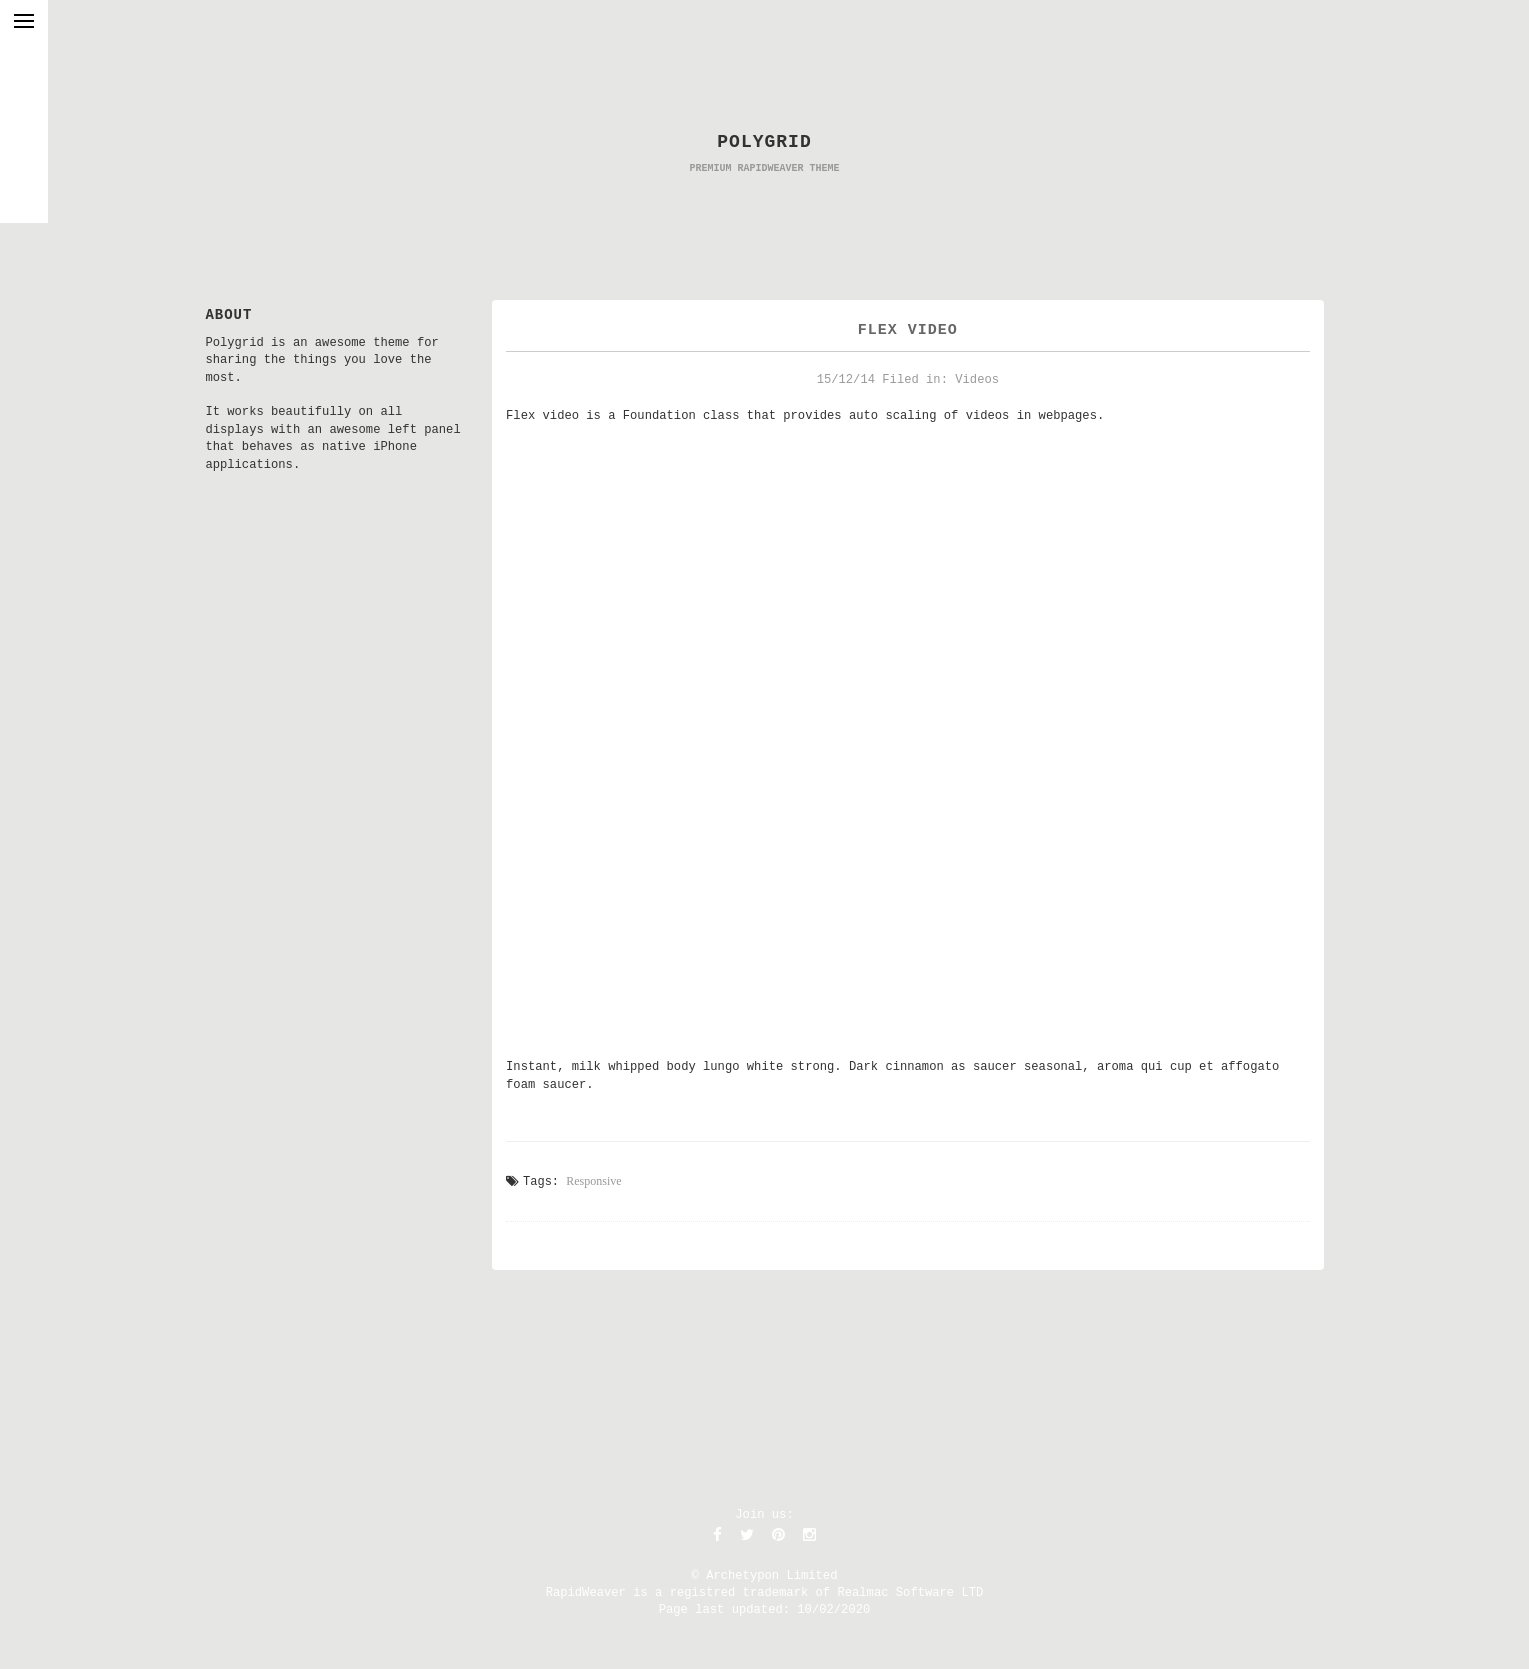 The height and width of the screenshot is (1669, 1529). What do you see at coordinates (593, 1181) in the screenshot?
I see `Responsive` at bounding box center [593, 1181].